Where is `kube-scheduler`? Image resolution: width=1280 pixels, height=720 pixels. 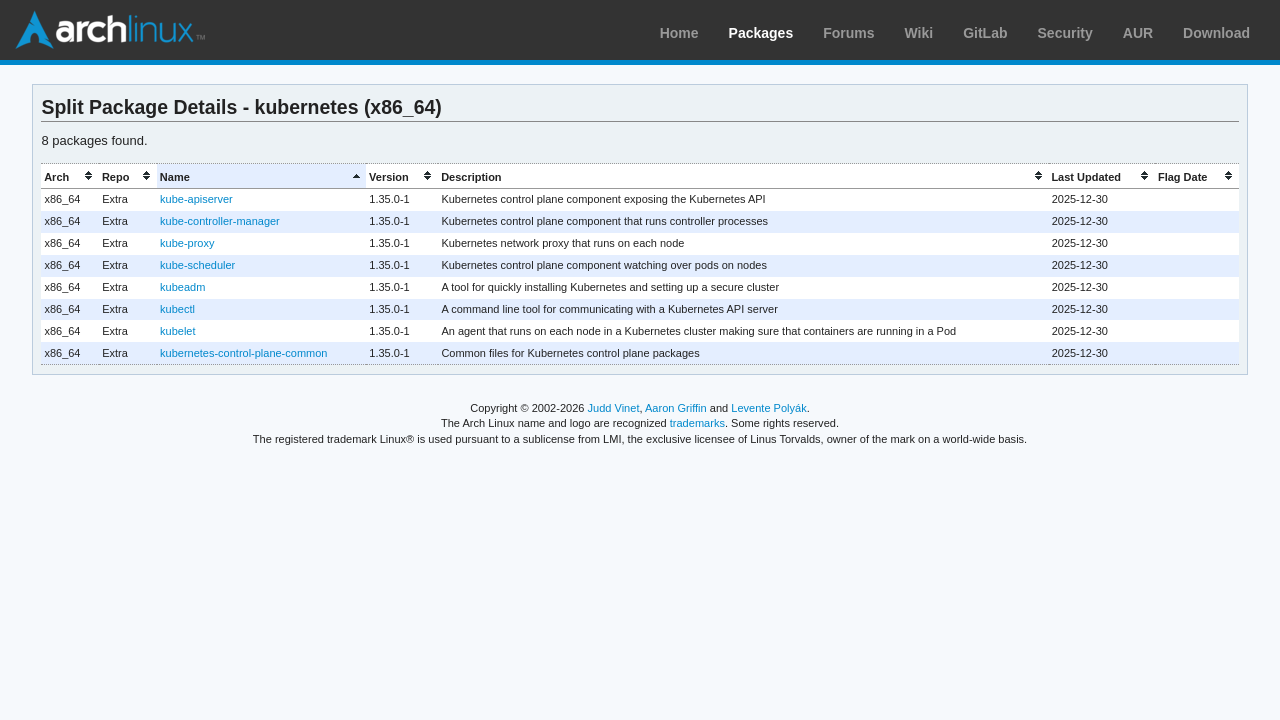
kube-scheduler is located at coordinates (197, 265).